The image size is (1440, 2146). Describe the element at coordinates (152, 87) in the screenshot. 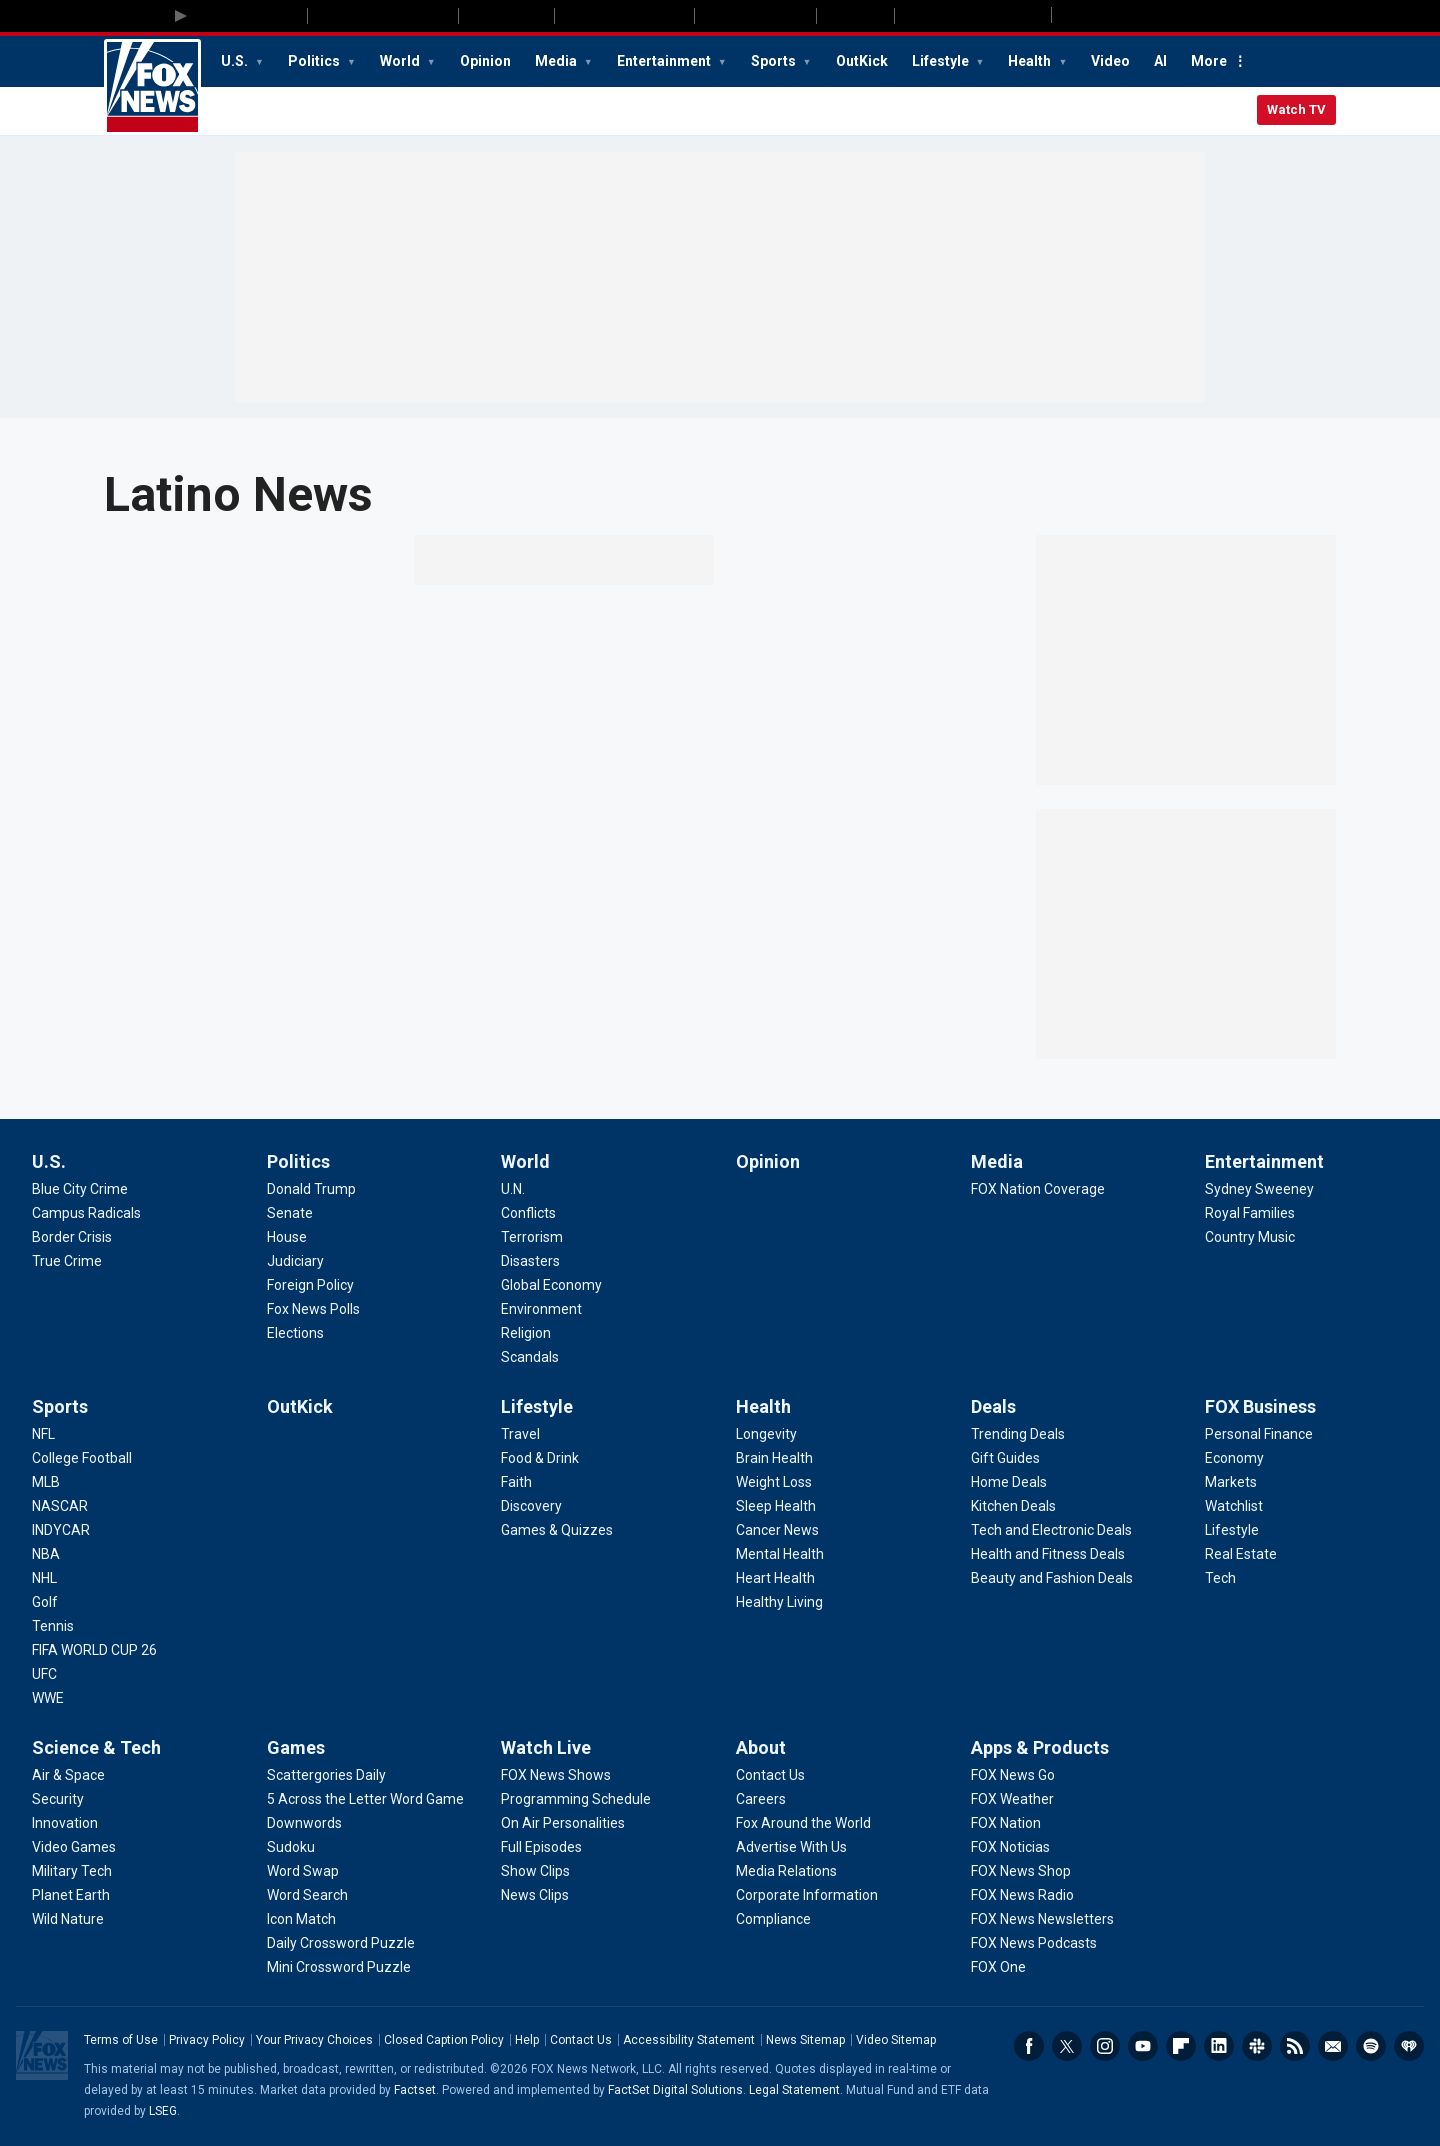

I see `Fox News` at that location.